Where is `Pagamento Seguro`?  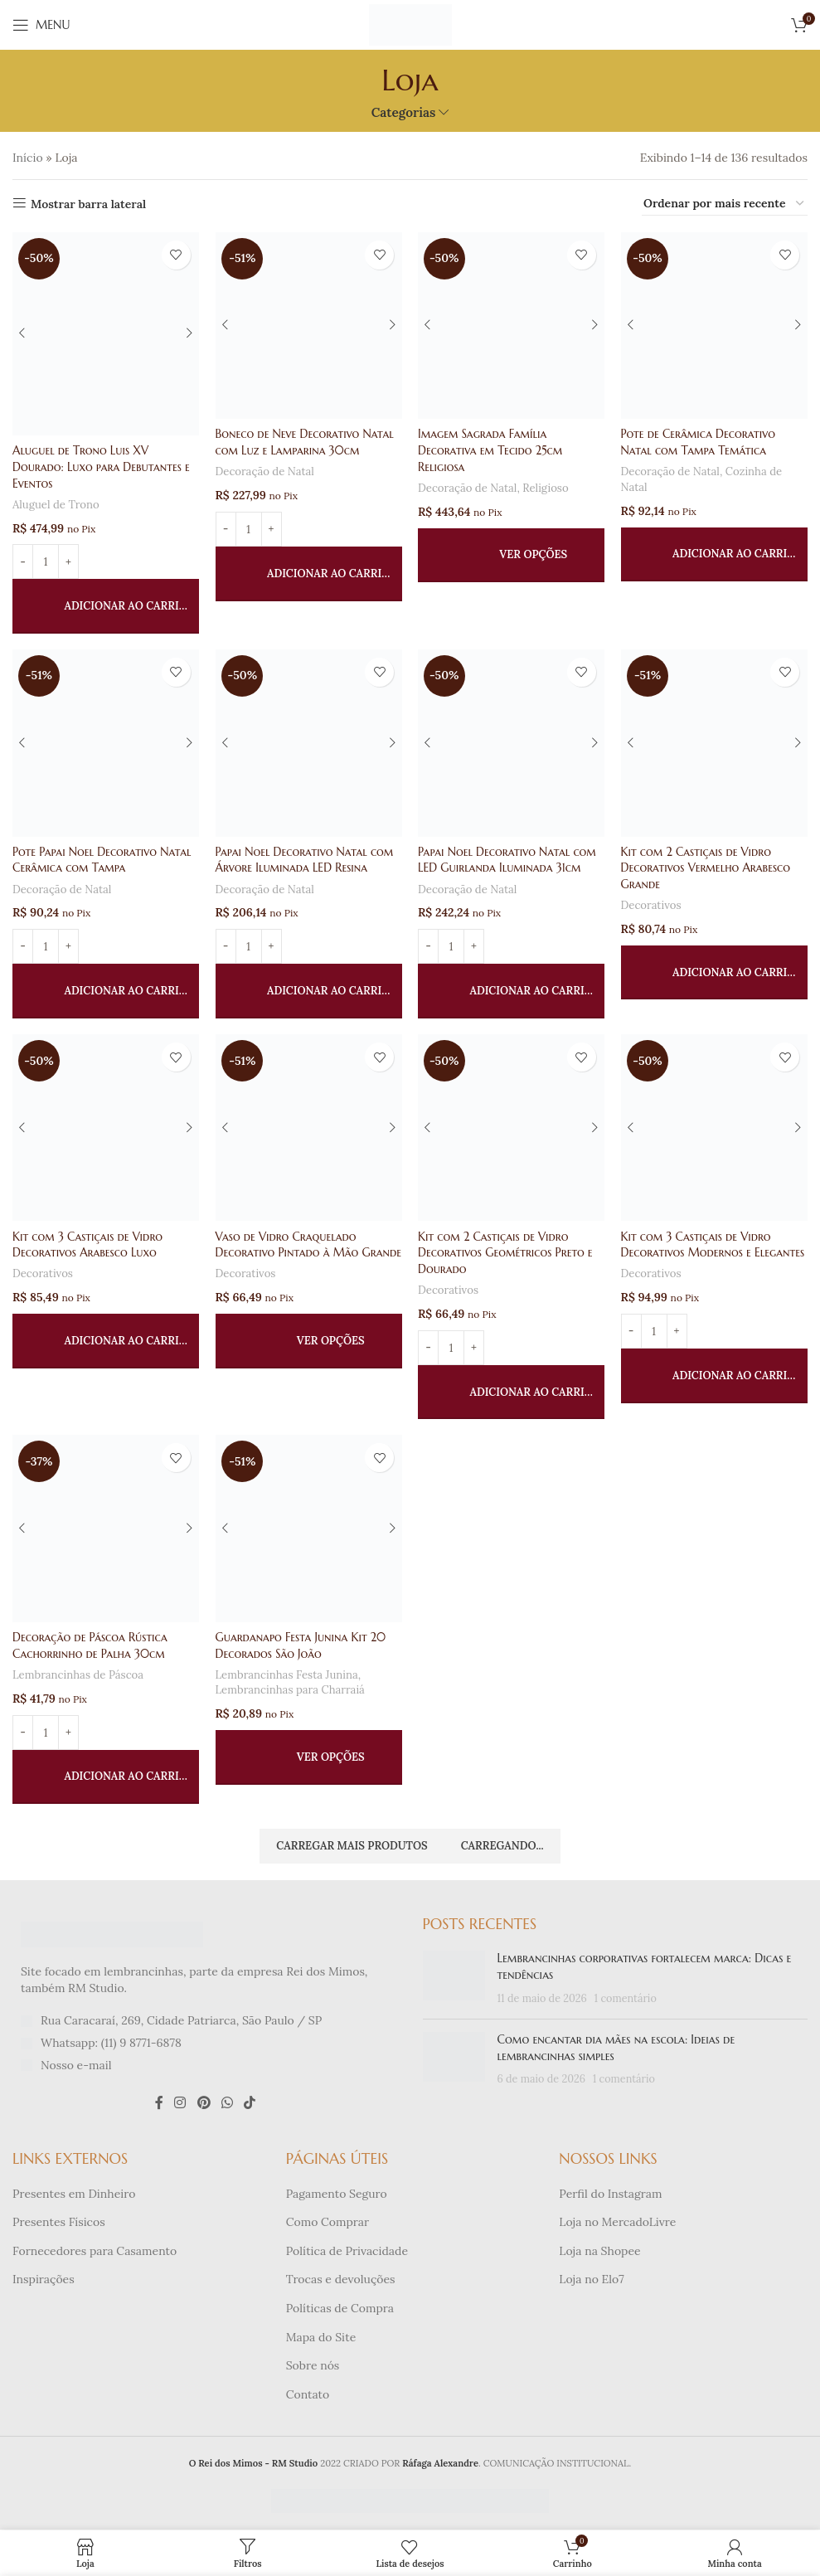
Pagamento Seguro is located at coordinates (336, 2194).